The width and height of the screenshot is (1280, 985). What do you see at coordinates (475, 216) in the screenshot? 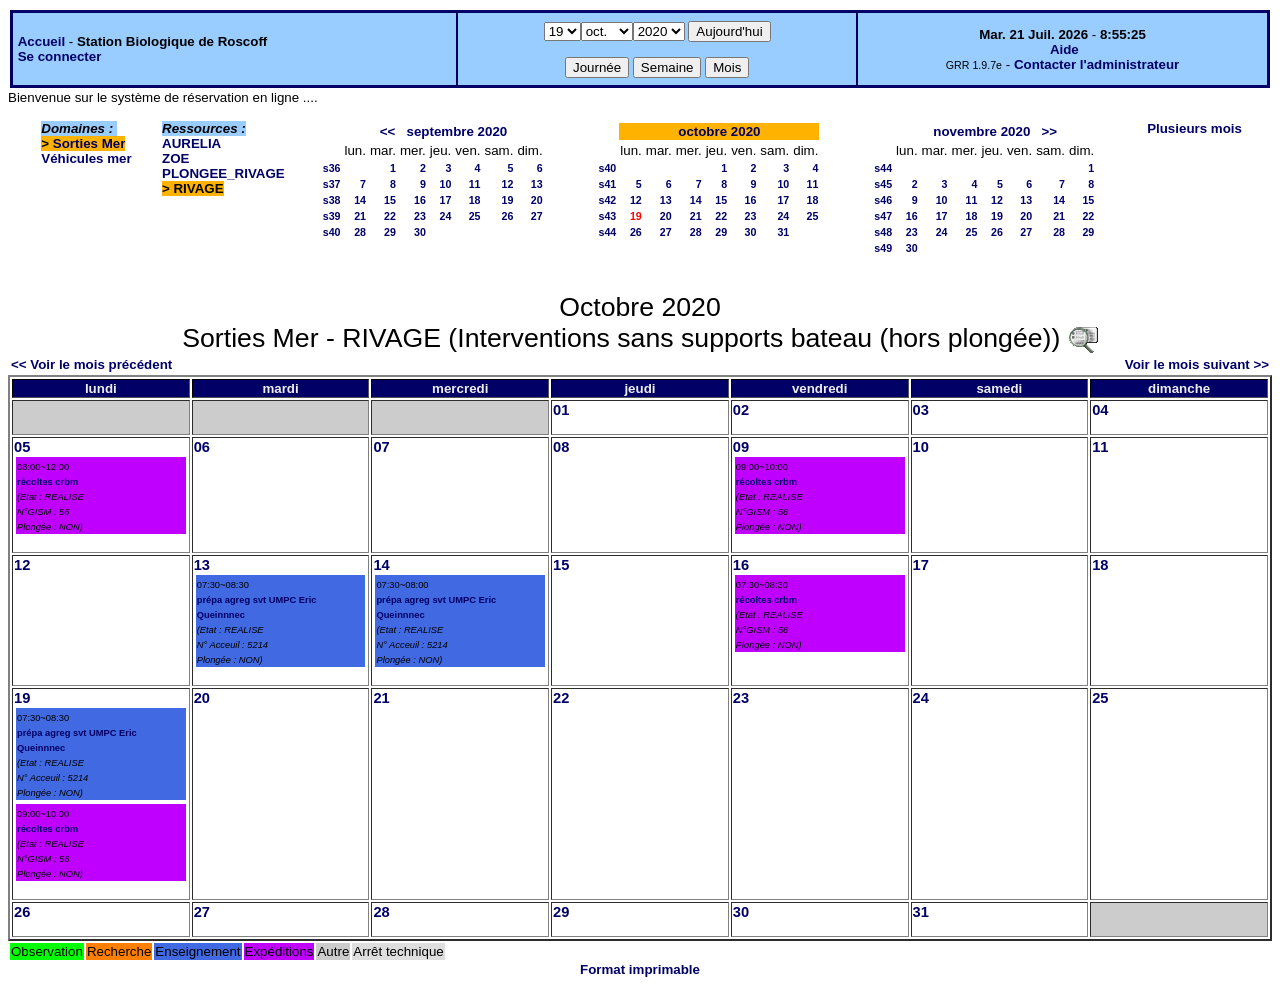
I see `25` at bounding box center [475, 216].